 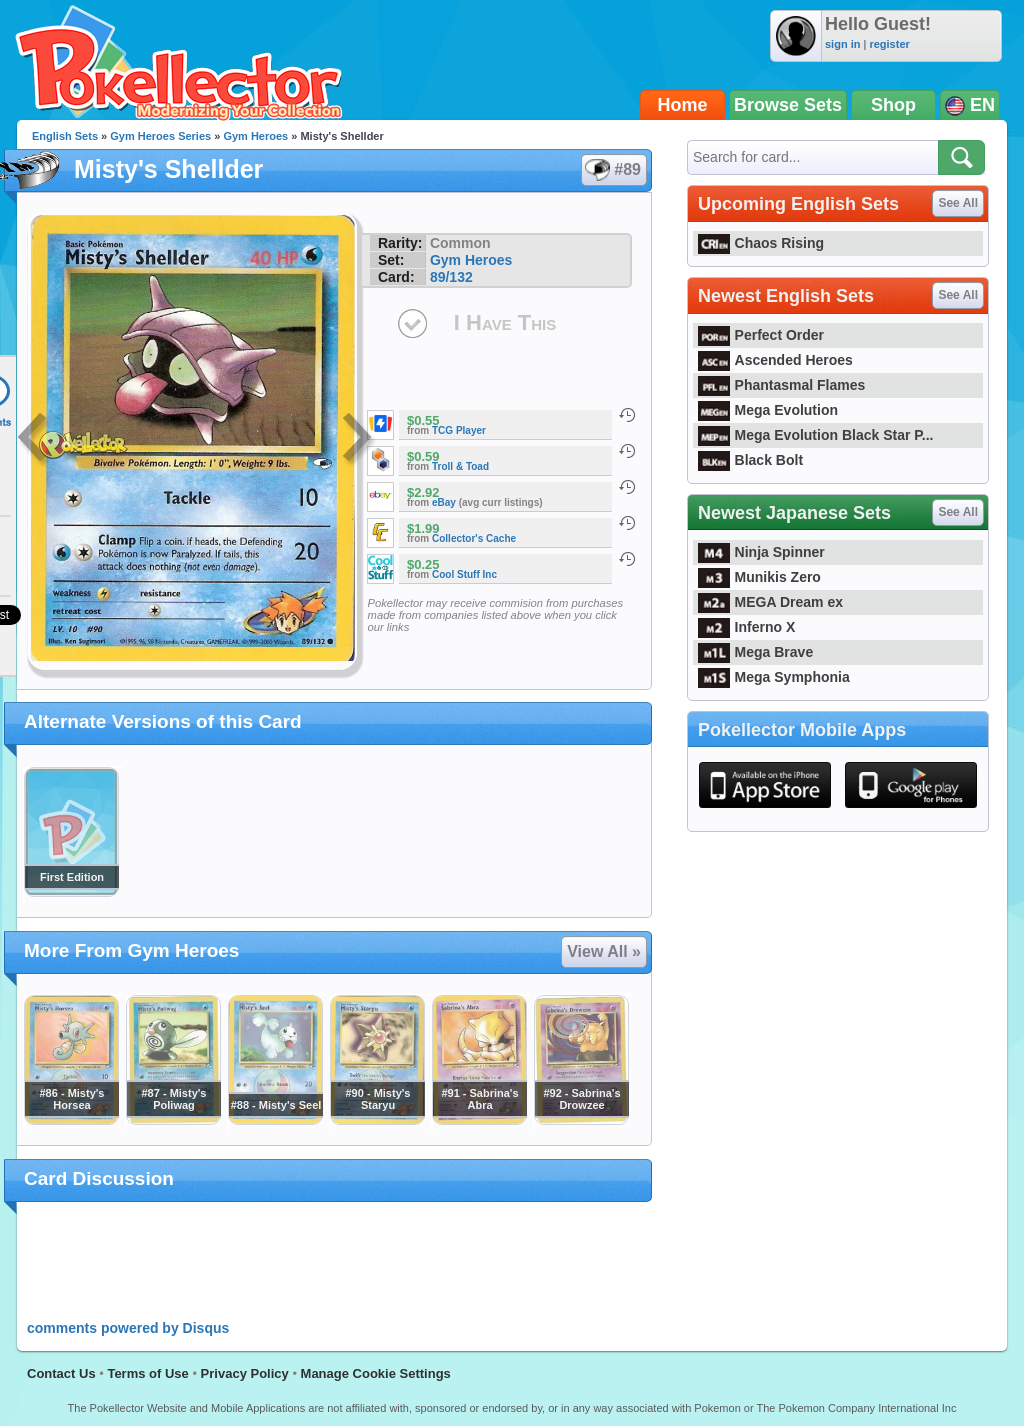 What do you see at coordinates (245, 1373) in the screenshot?
I see `Privacy Policy` at bounding box center [245, 1373].